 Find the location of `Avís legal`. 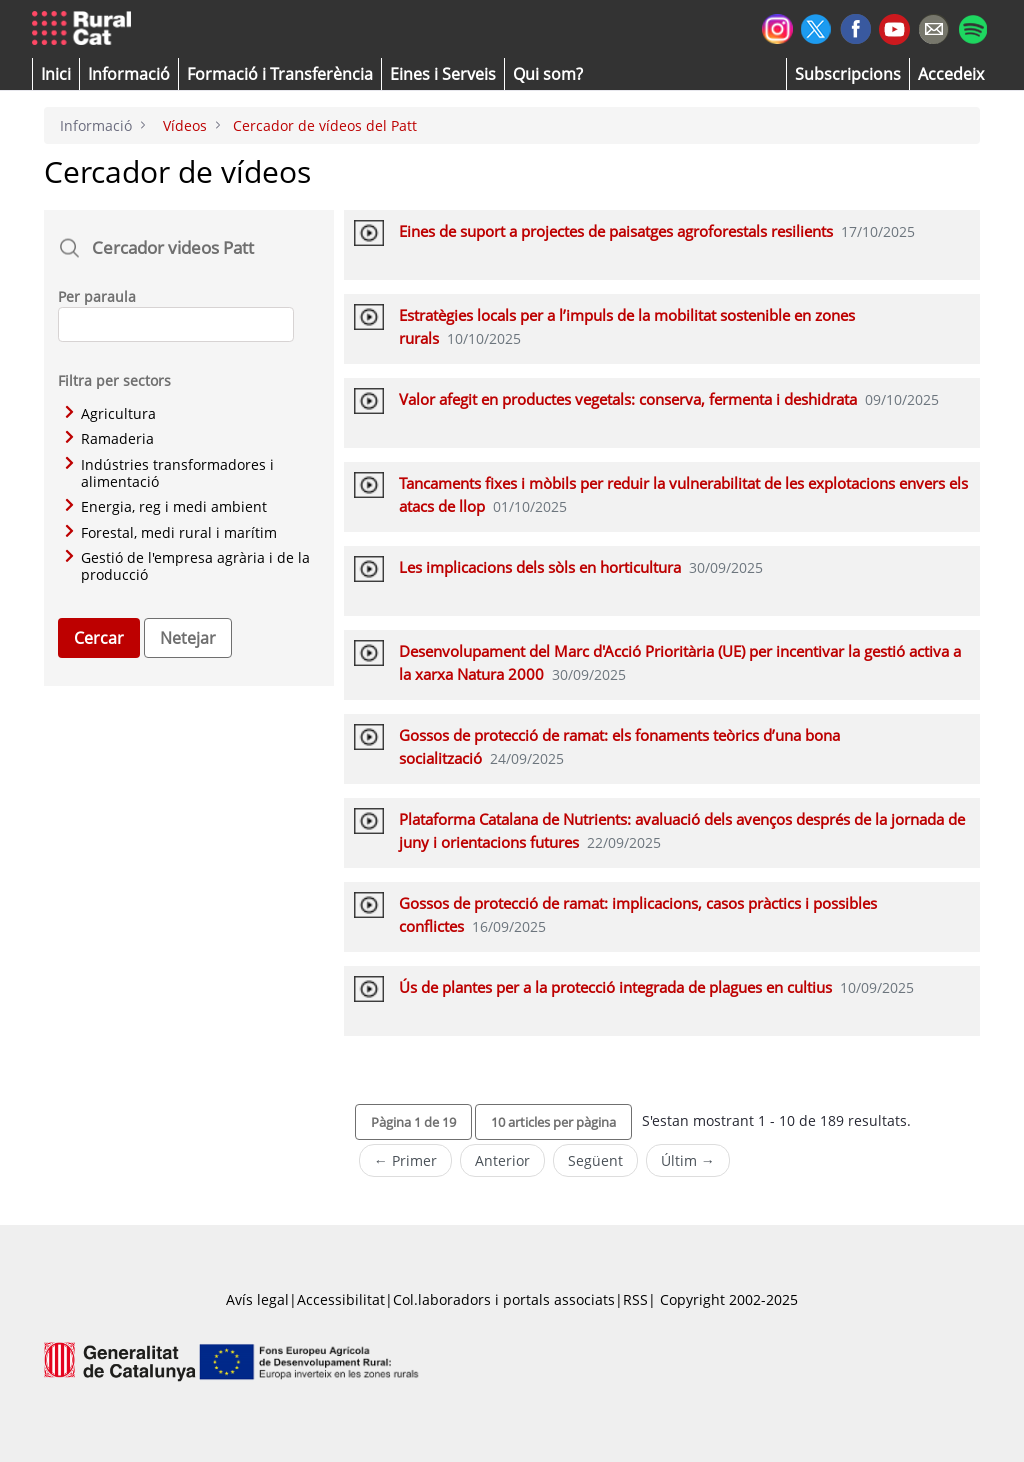

Avís legal is located at coordinates (257, 1299).